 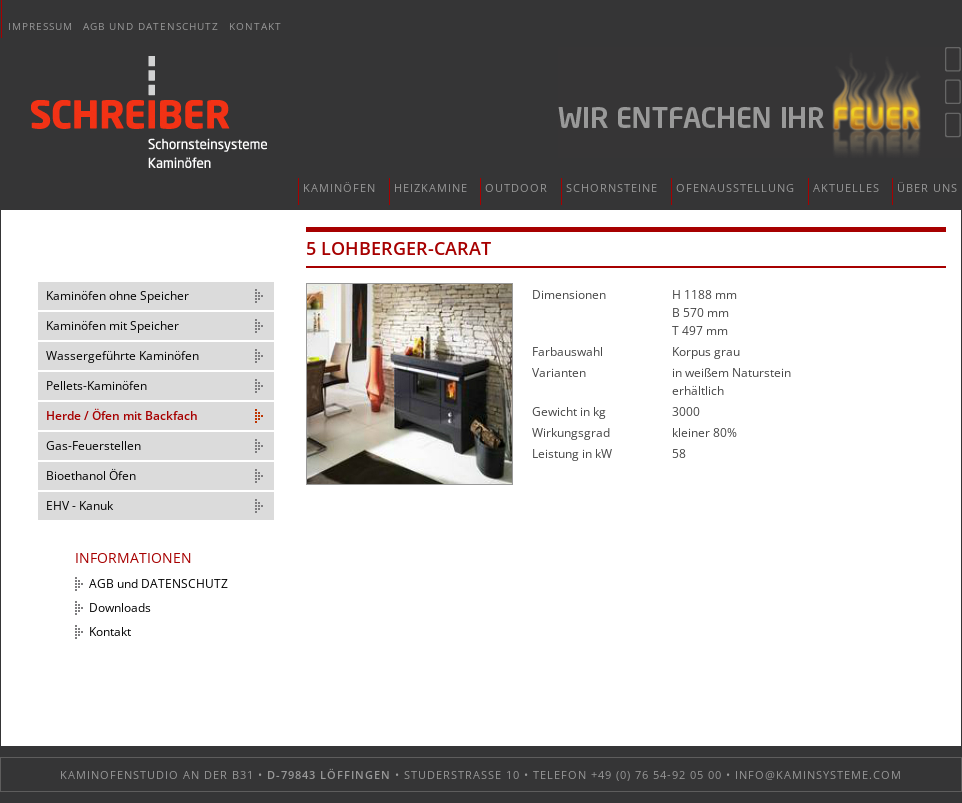 What do you see at coordinates (612, 187) in the screenshot?
I see `Schornsteine` at bounding box center [612, 187].